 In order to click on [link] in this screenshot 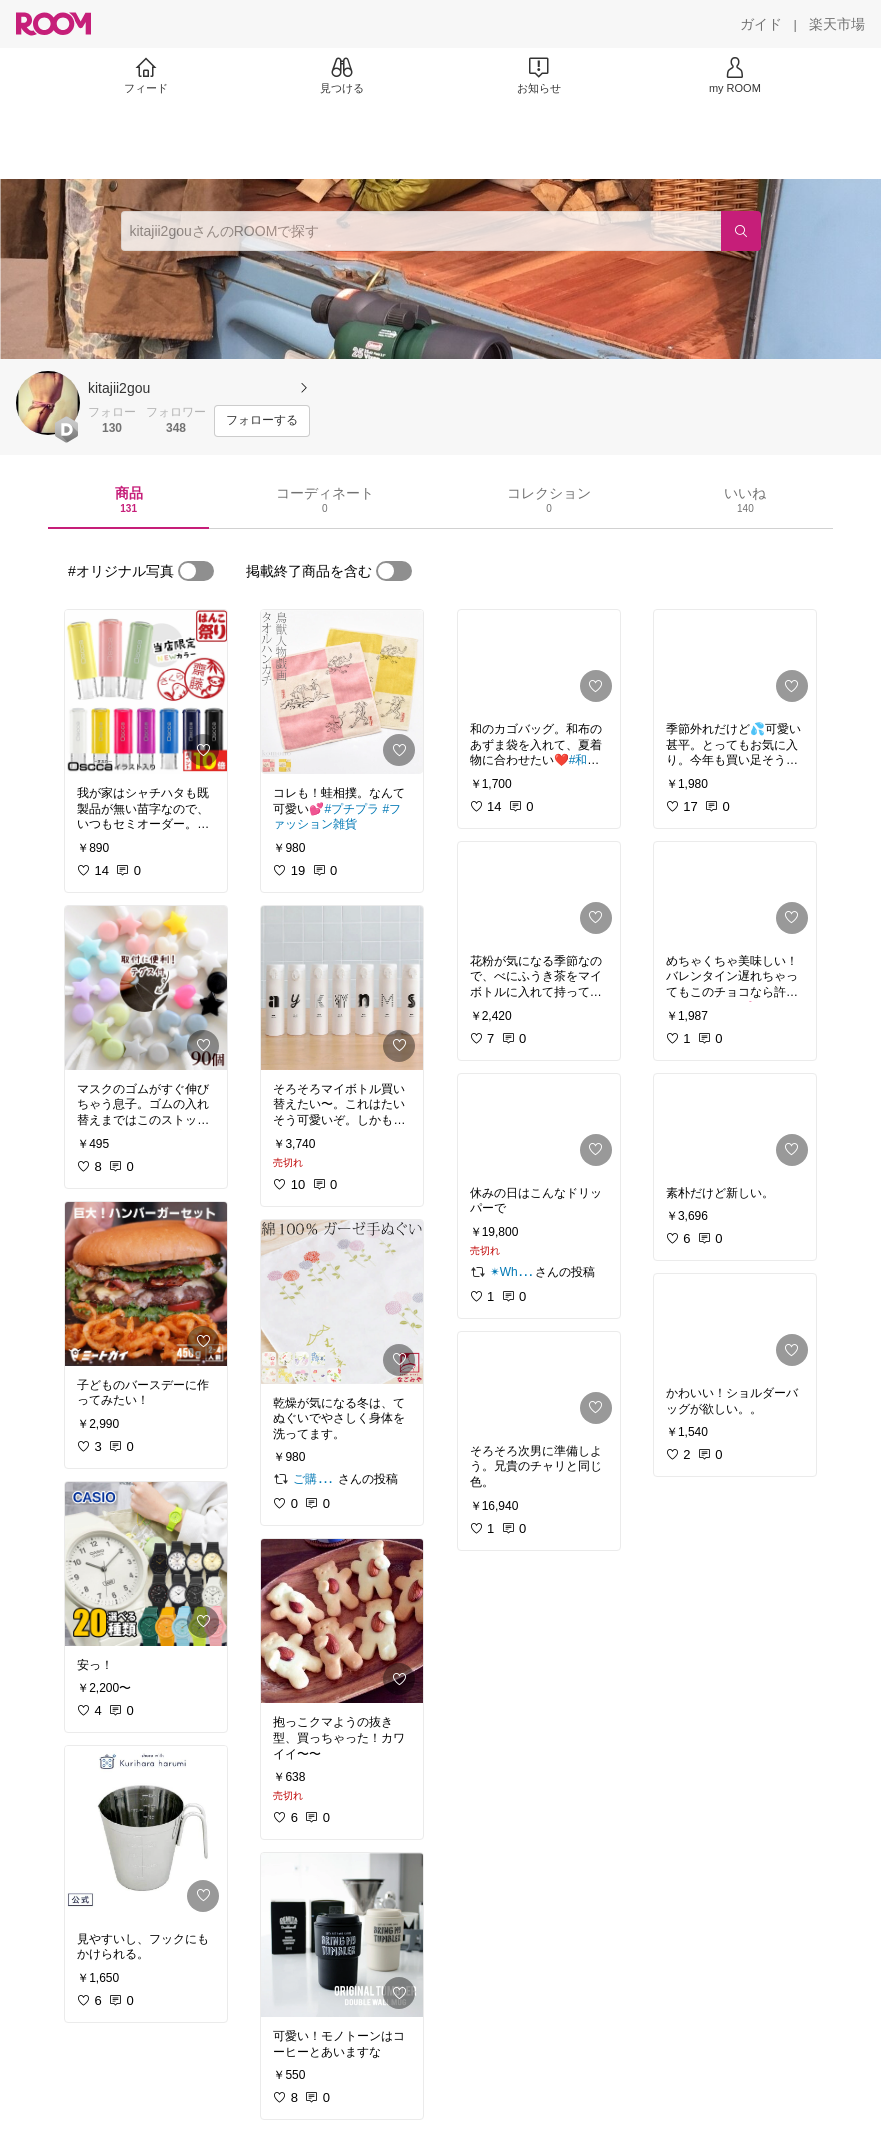, I will do `click(146, 692)`.